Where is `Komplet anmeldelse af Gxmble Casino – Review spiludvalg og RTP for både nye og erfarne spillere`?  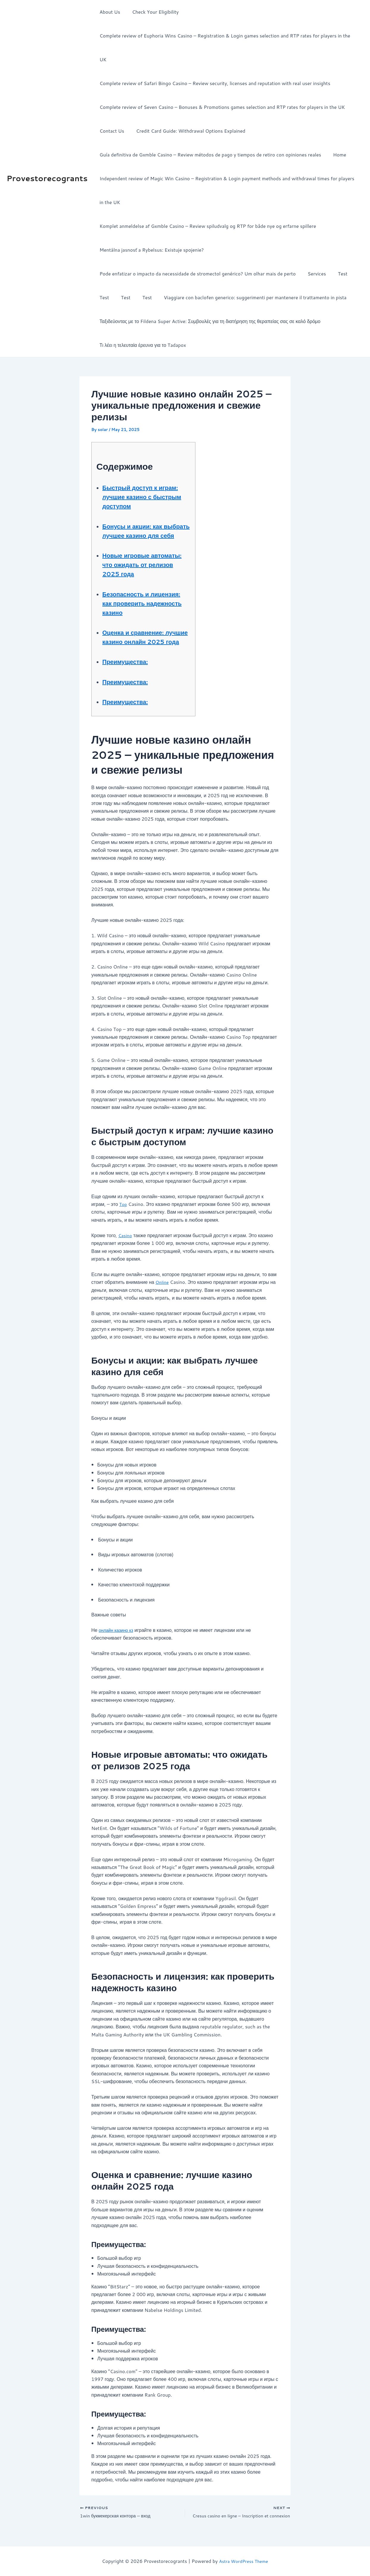
Komplet anmeldelse af Gxmble Casino – Review spiludvalg og RTP for både nye og erfarne spillere is located at coordinates (206, 202).